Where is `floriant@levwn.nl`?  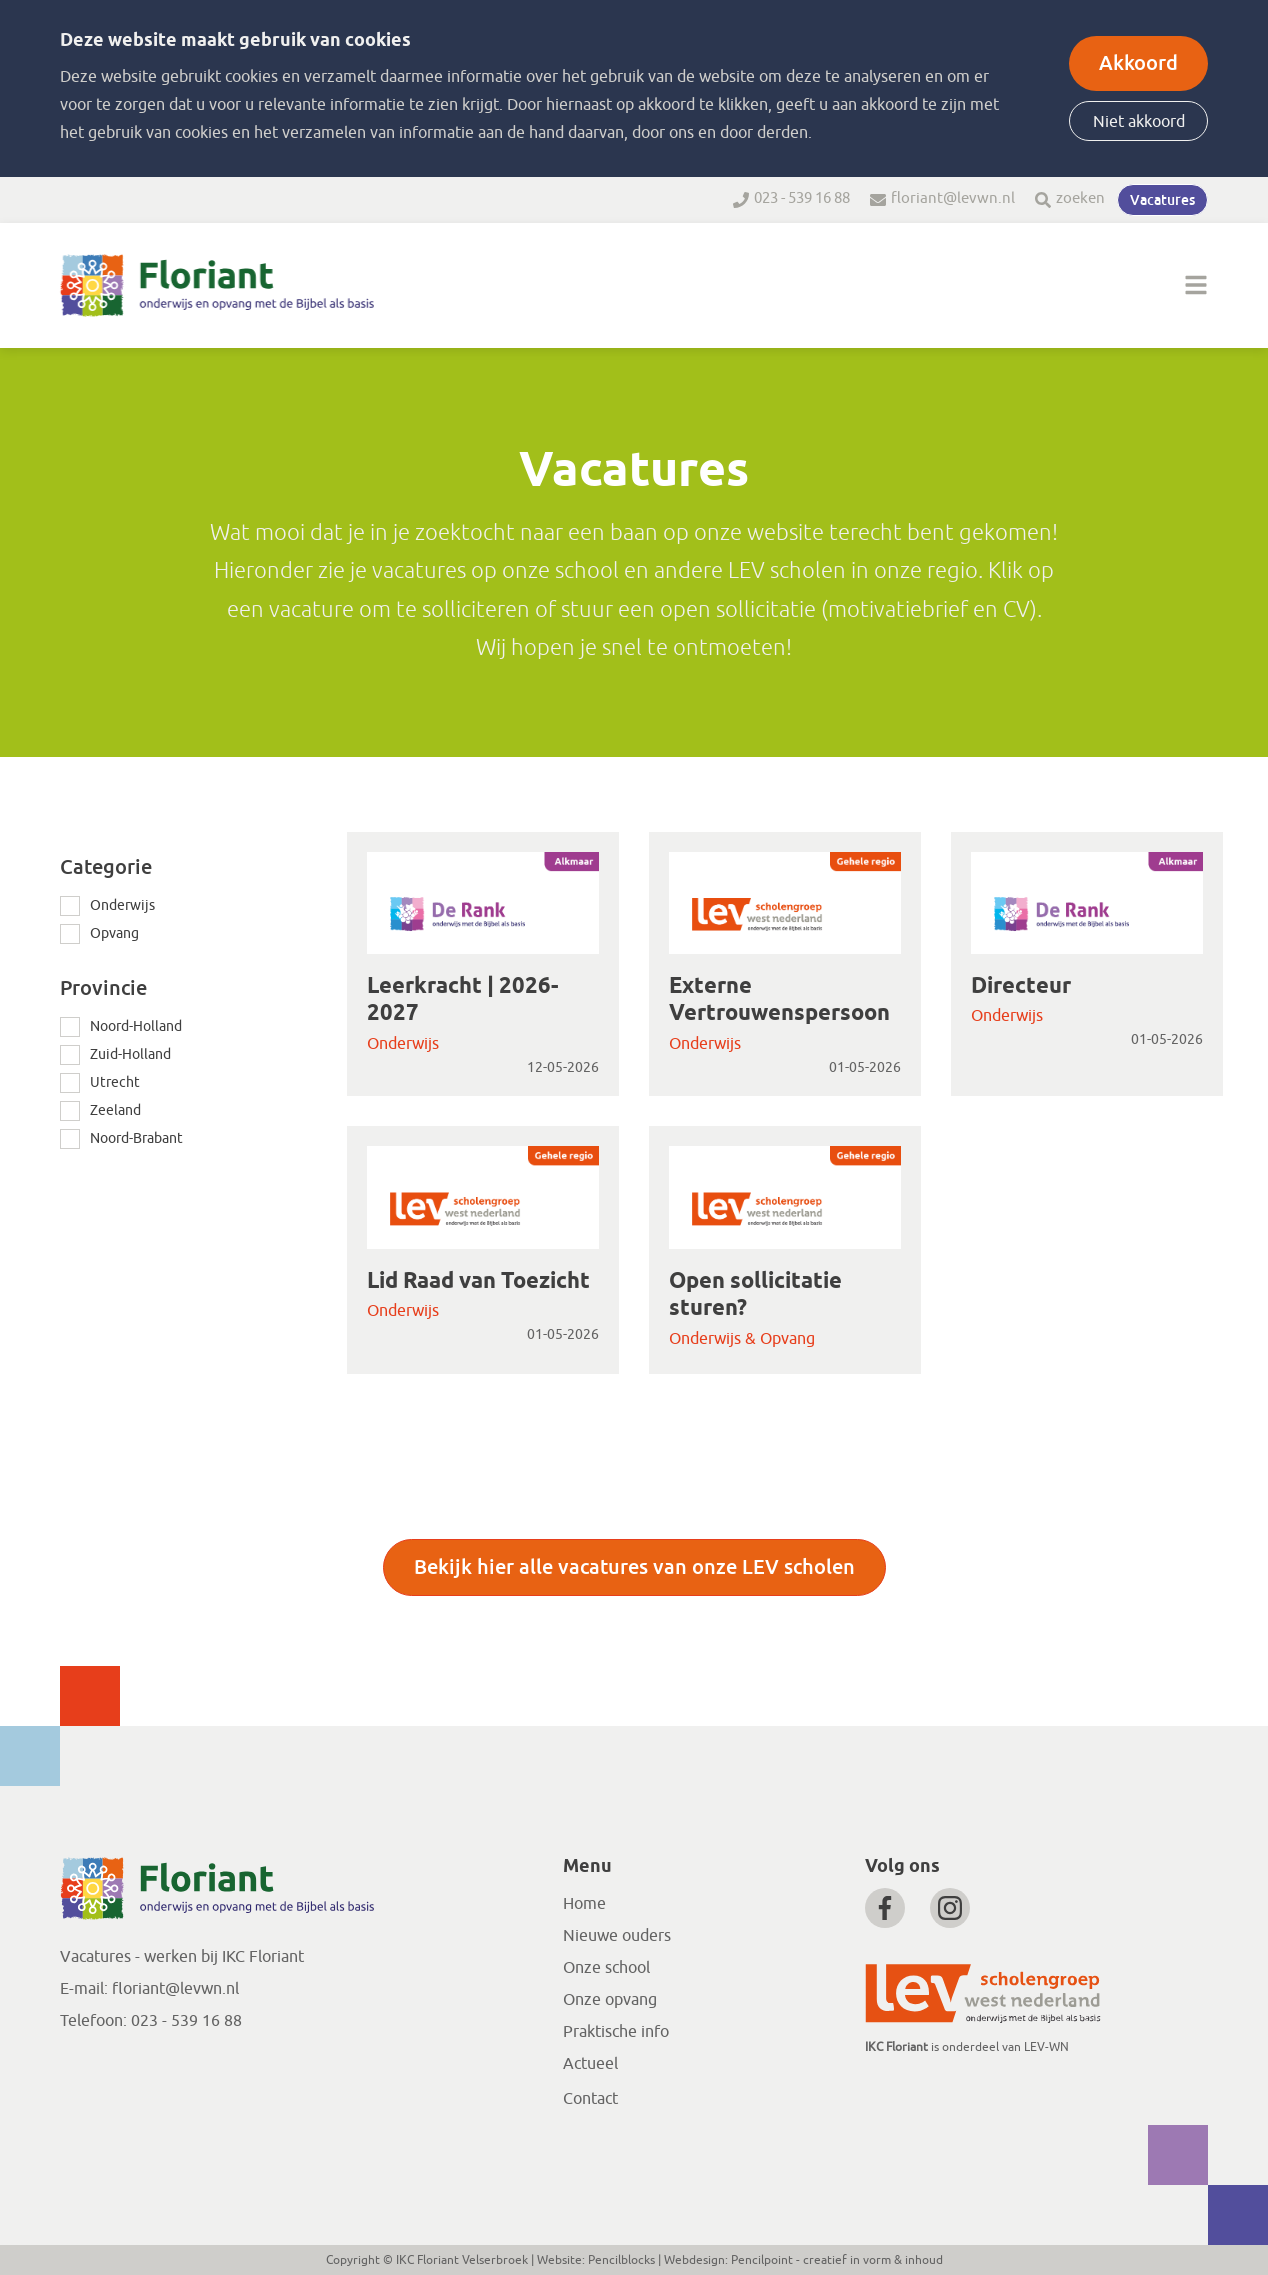
floriant@levwn.nl is located at coordinates (953, 198).